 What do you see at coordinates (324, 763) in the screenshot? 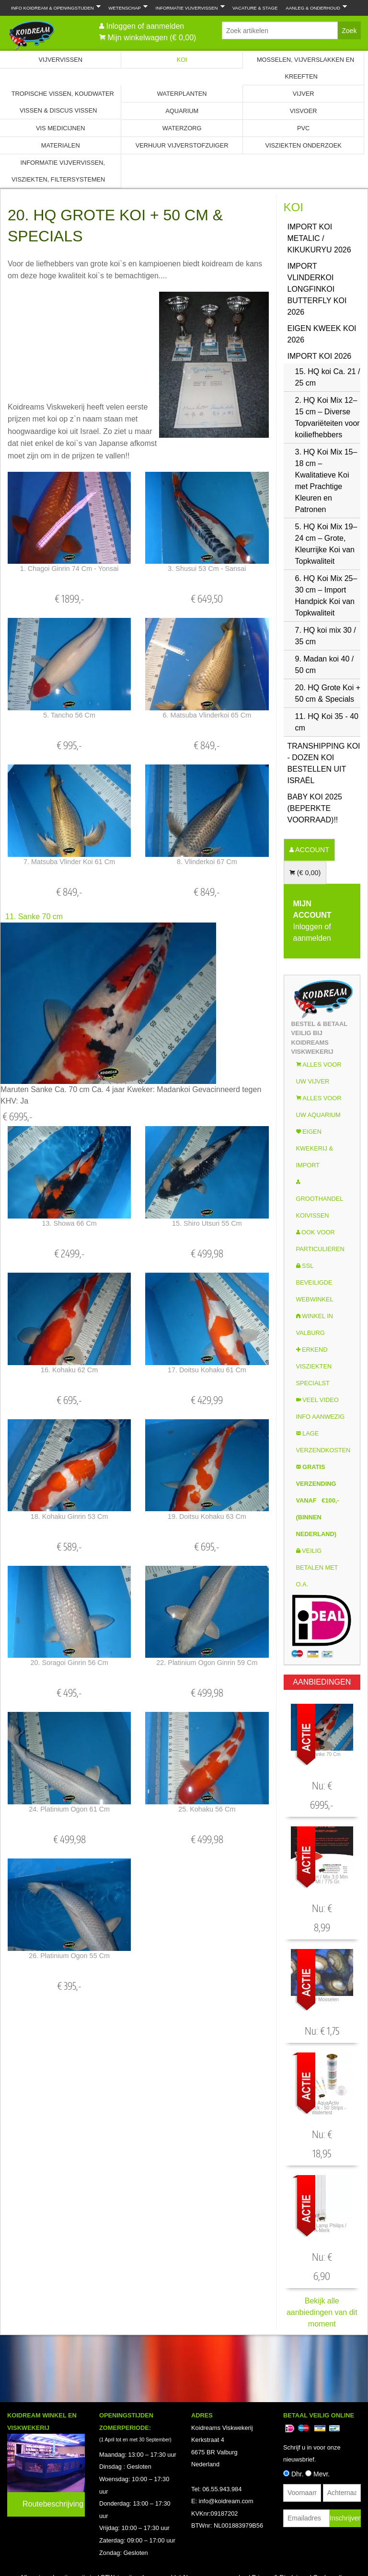
I see `Transhipping koi - Dozen koi bestellen uit Israël` at bounding box center [324, 763].